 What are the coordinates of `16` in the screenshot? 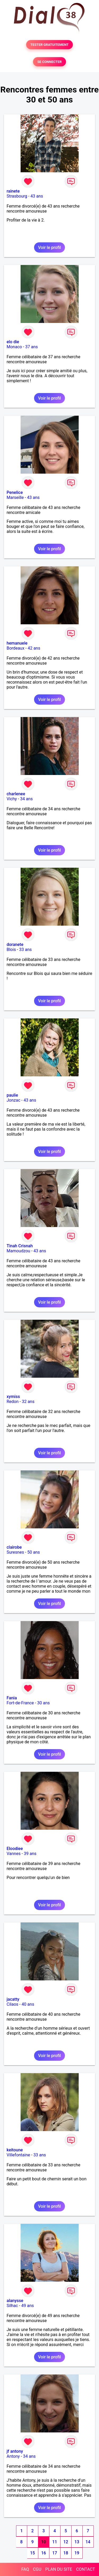 It's located at (43, 2552).